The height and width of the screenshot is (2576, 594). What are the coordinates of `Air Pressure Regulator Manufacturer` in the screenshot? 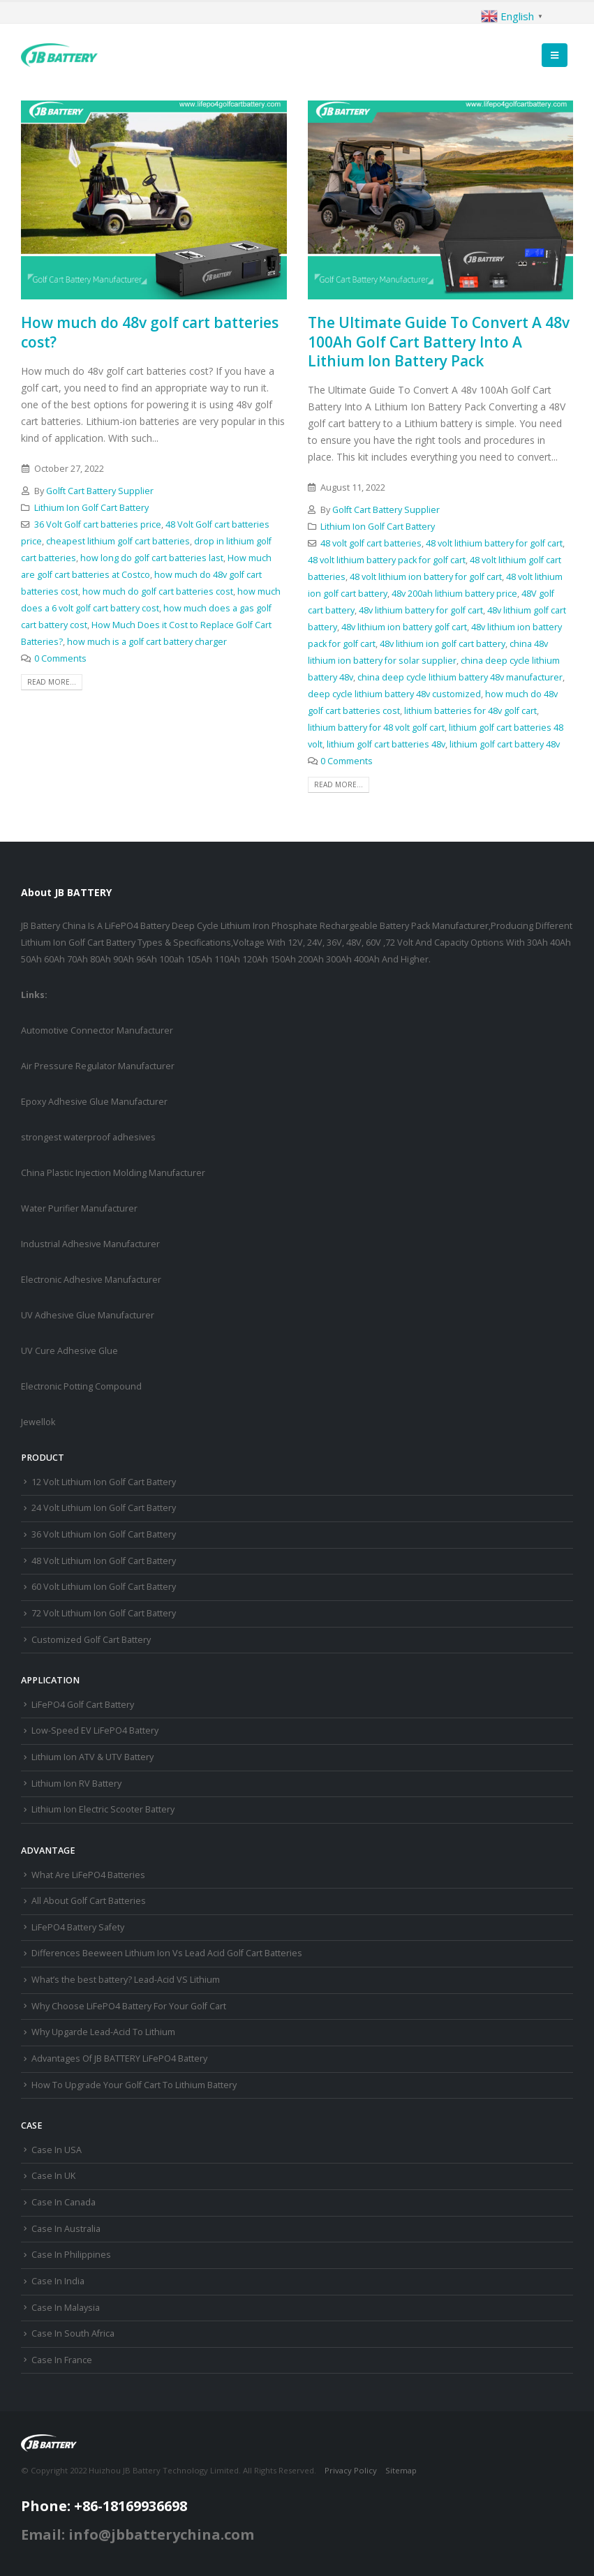 It's located at (98, 1066).